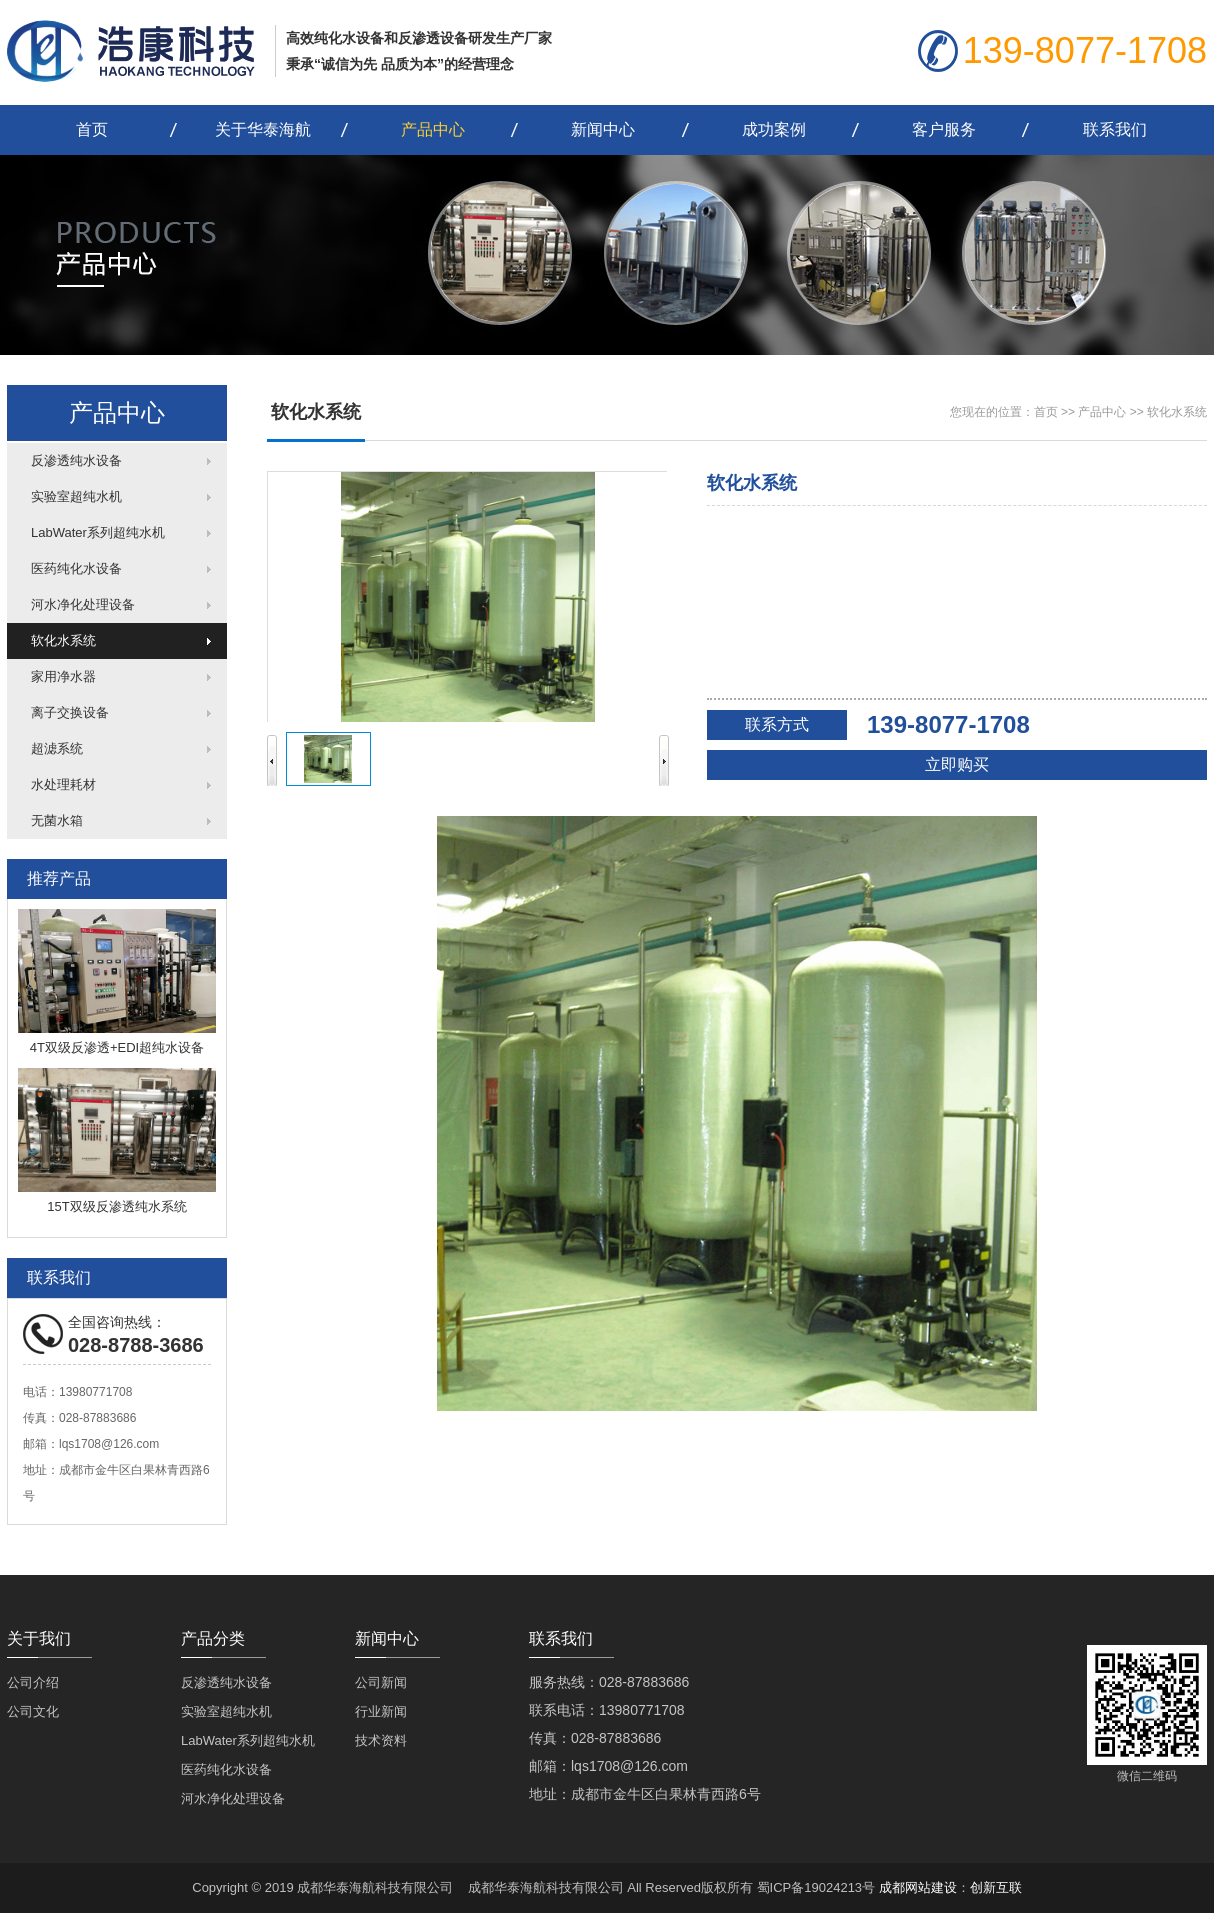 The height and width of the screenshot is (1913, 1214). What do you see at coordinates (944, 129) in the screenshot?
I see `客户服务` at bounding box center [944, 129].